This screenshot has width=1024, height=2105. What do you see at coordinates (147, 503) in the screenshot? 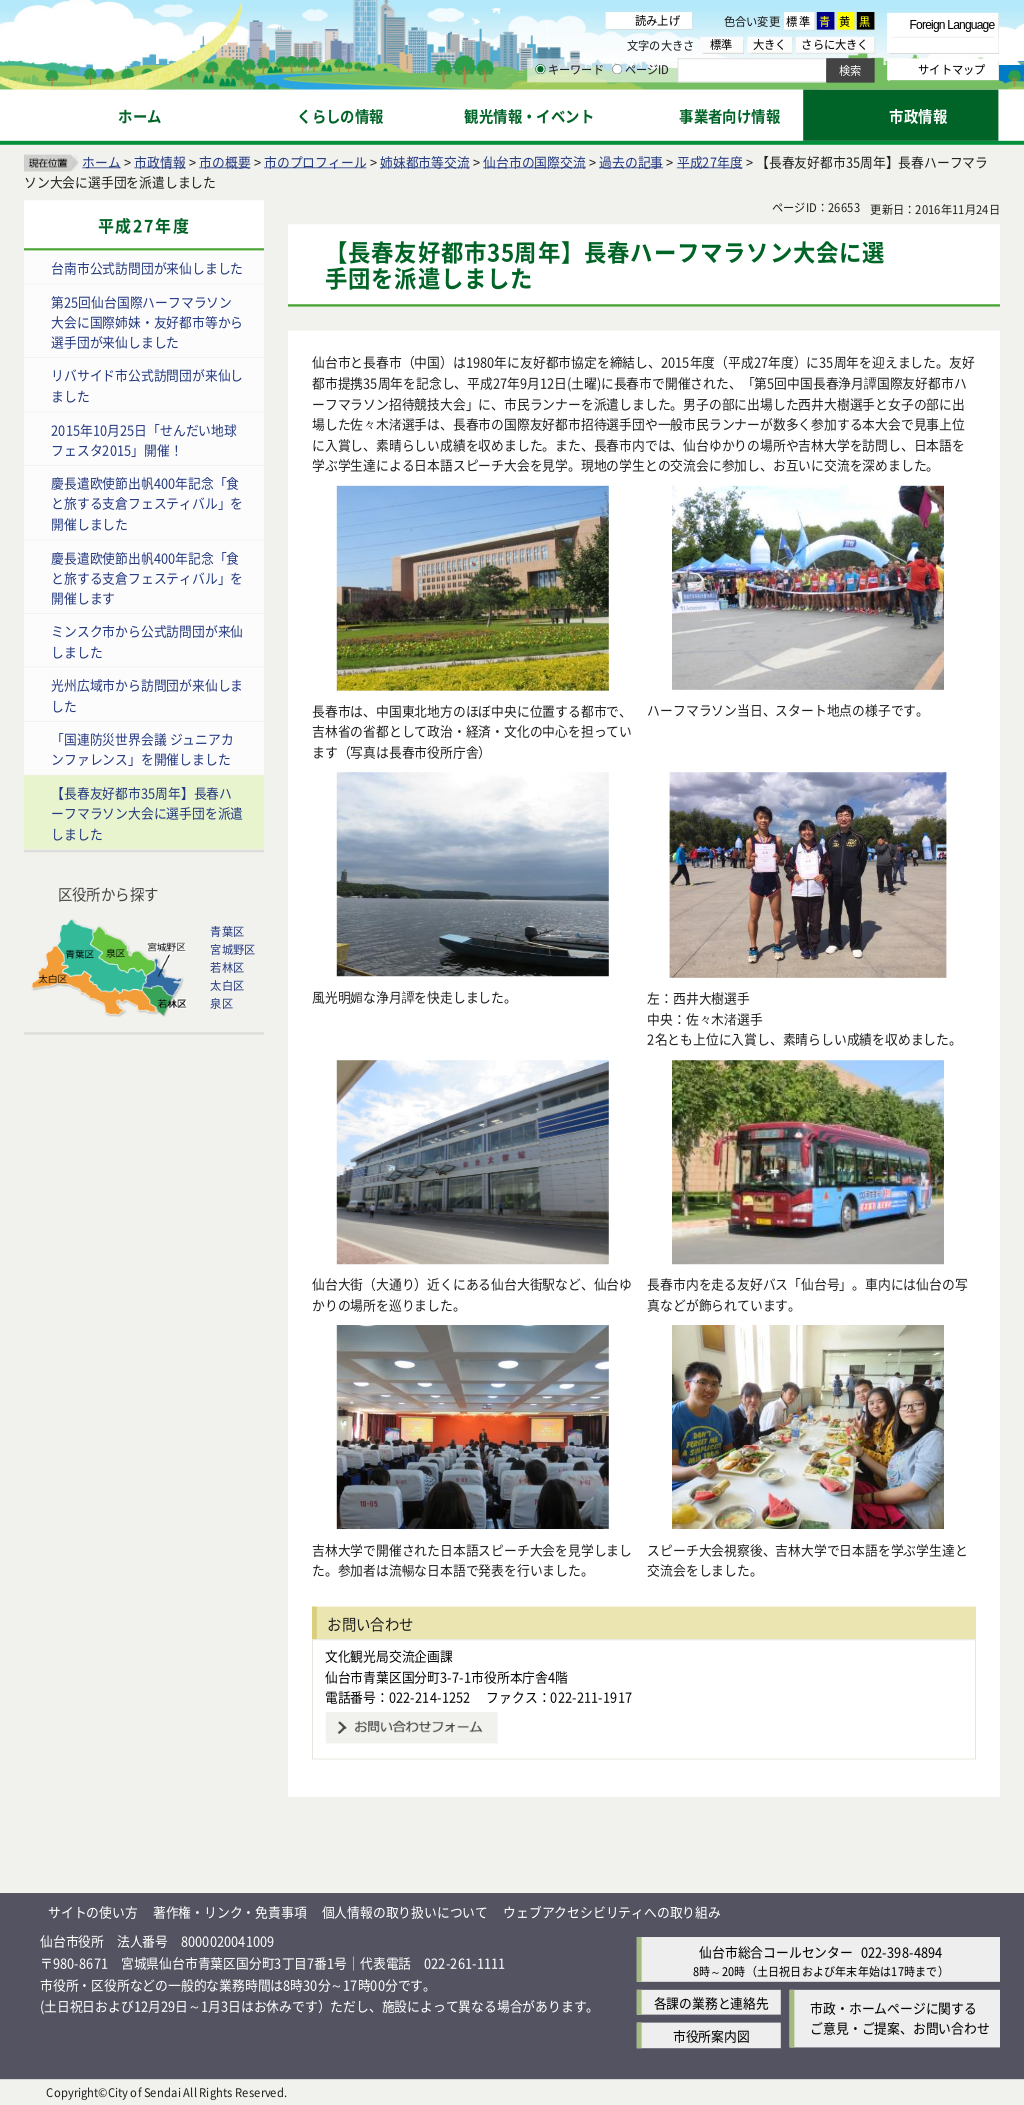
I see `慶長遣欧使節出帆400年記念「食と旅する支倉フェスティバル」を開催しました` at bounding box center [147, 503].